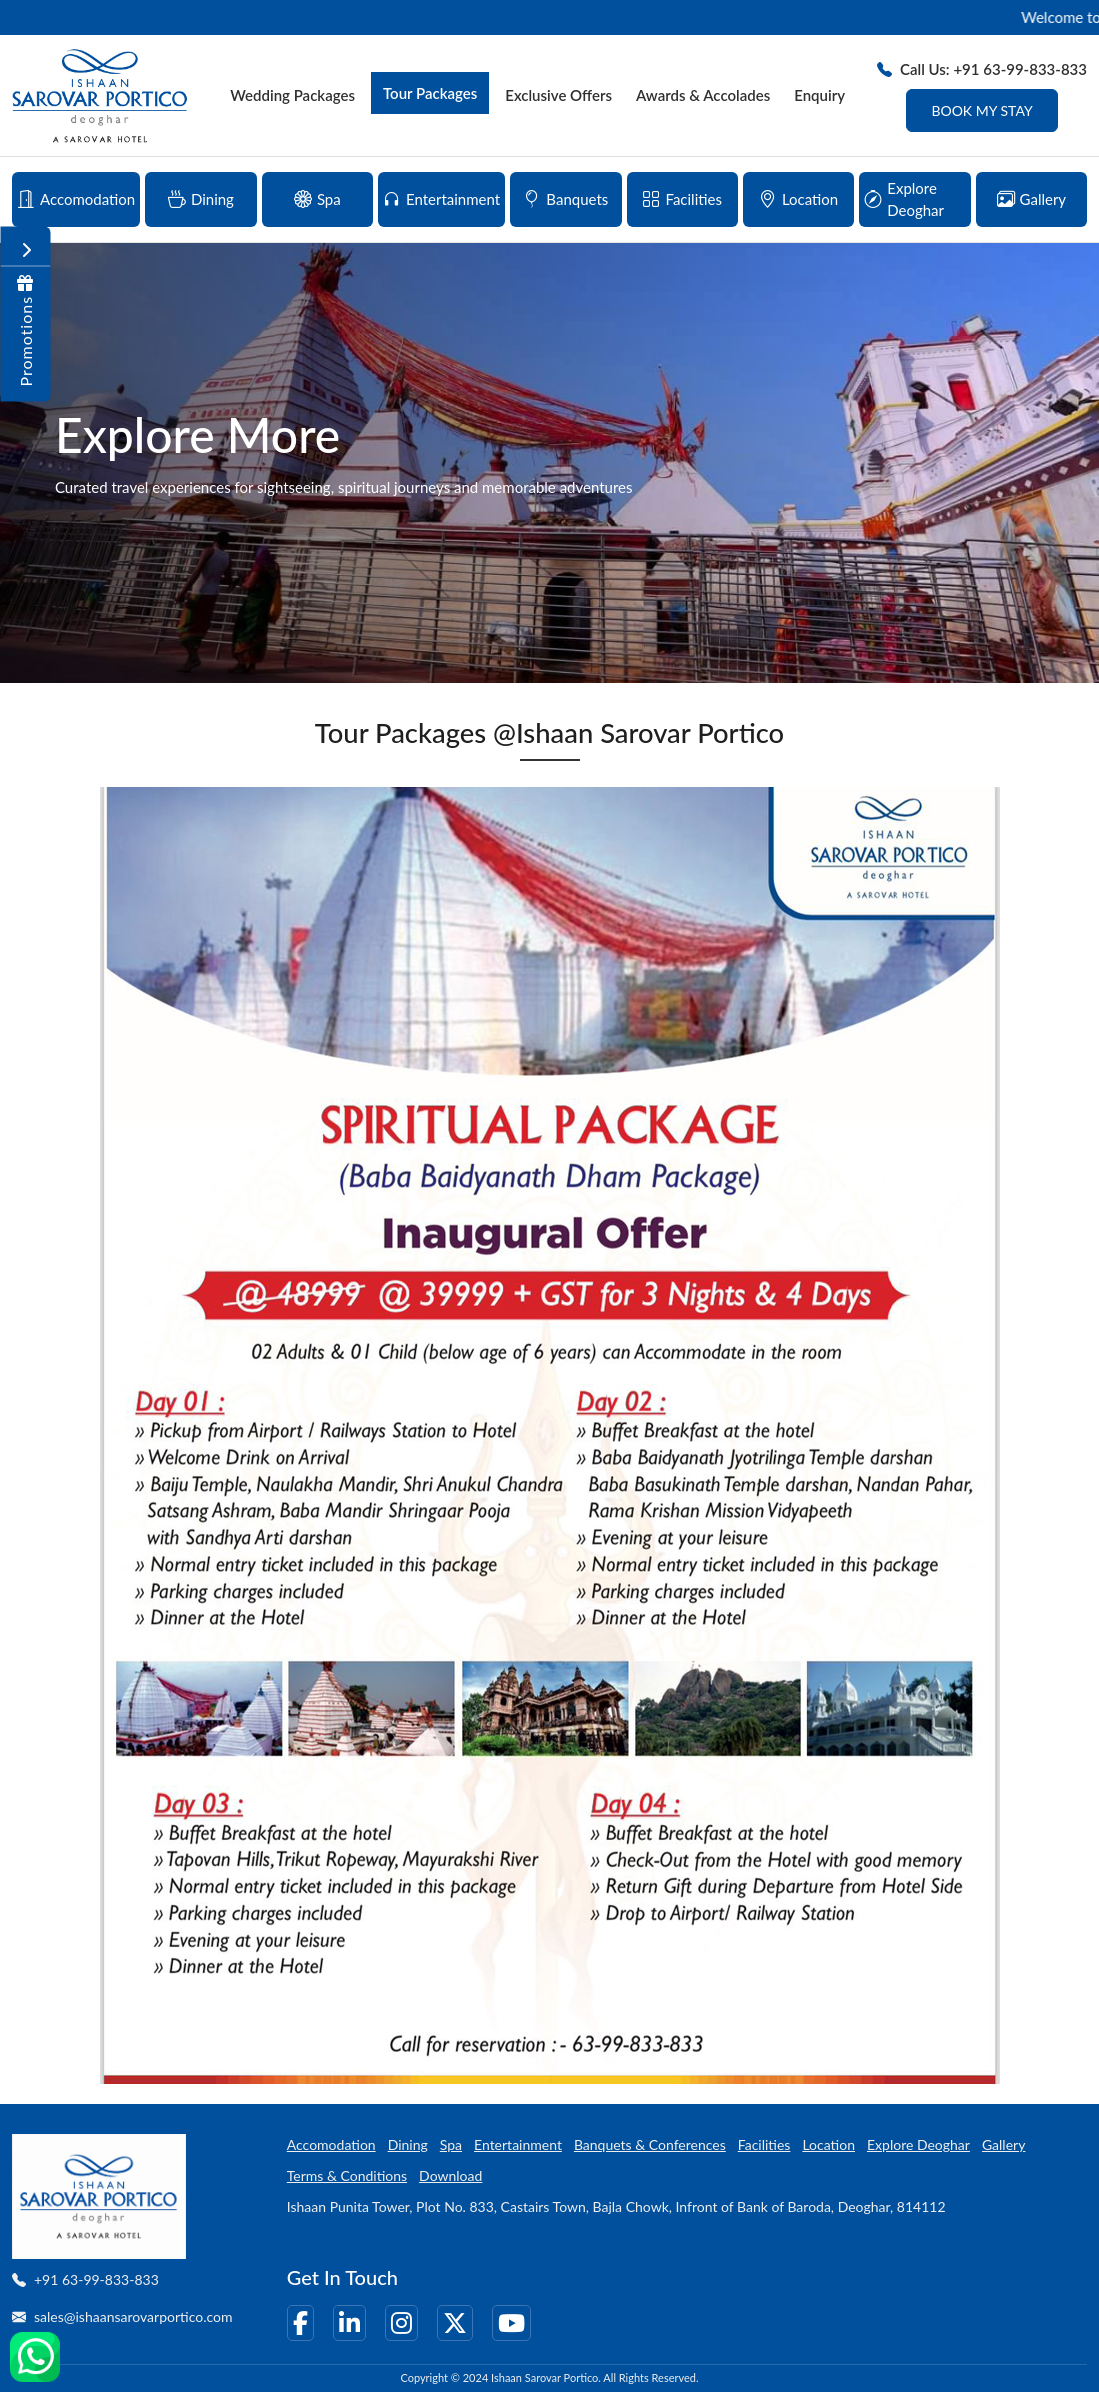 The height and width of the screenshot is (2392, 1099). What do you see at coordinates (292, 95) in the screenshot?
I see `Wedding Packages` at bounding box center [292, 95].